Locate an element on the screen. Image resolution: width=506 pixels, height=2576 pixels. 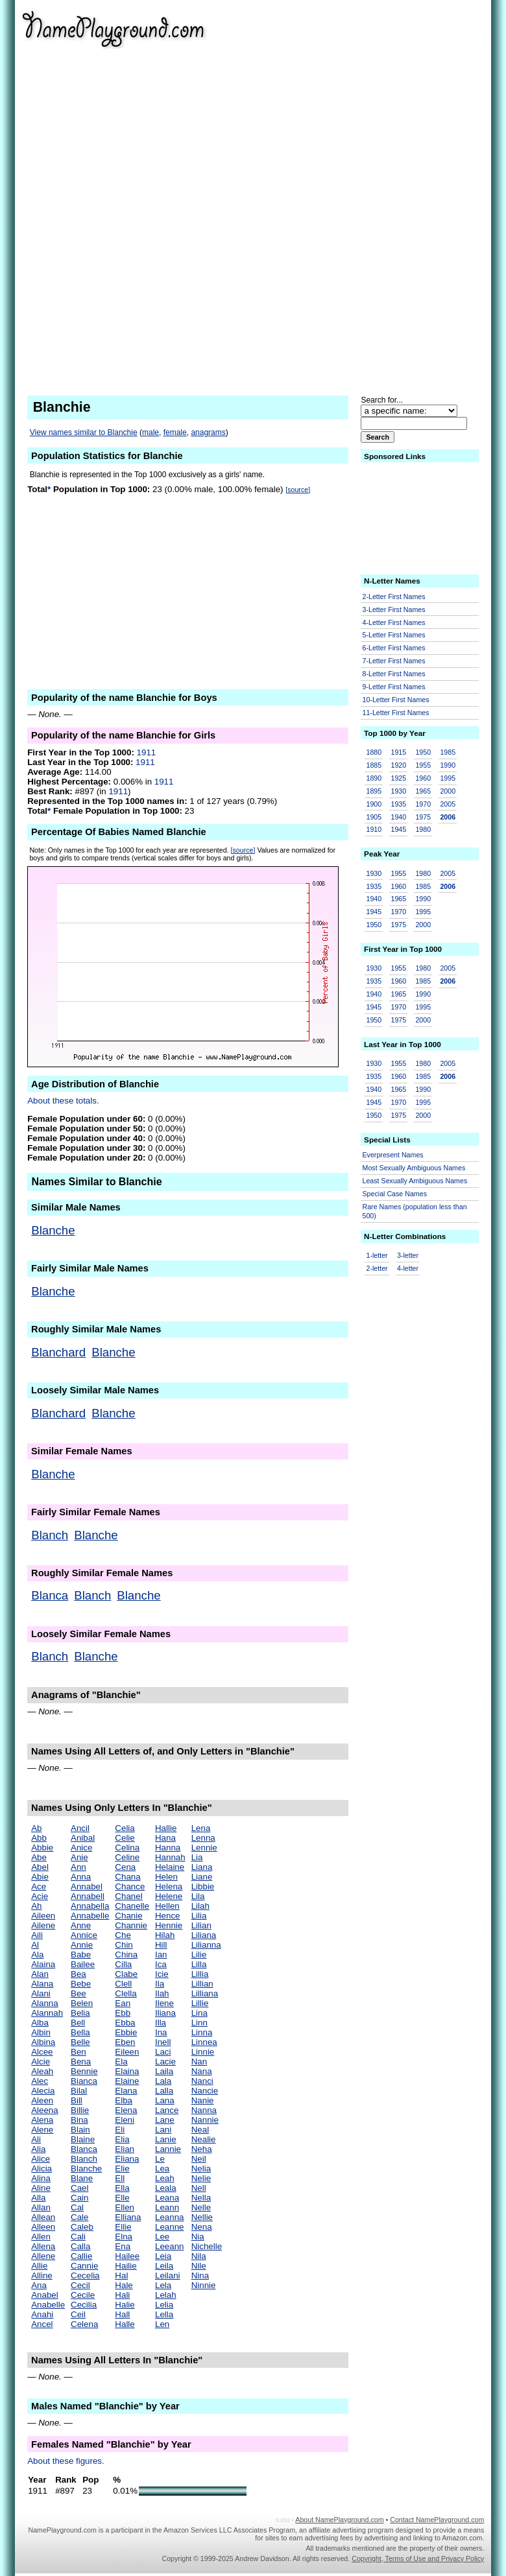
Ella is located at coordinates (122, 2188).